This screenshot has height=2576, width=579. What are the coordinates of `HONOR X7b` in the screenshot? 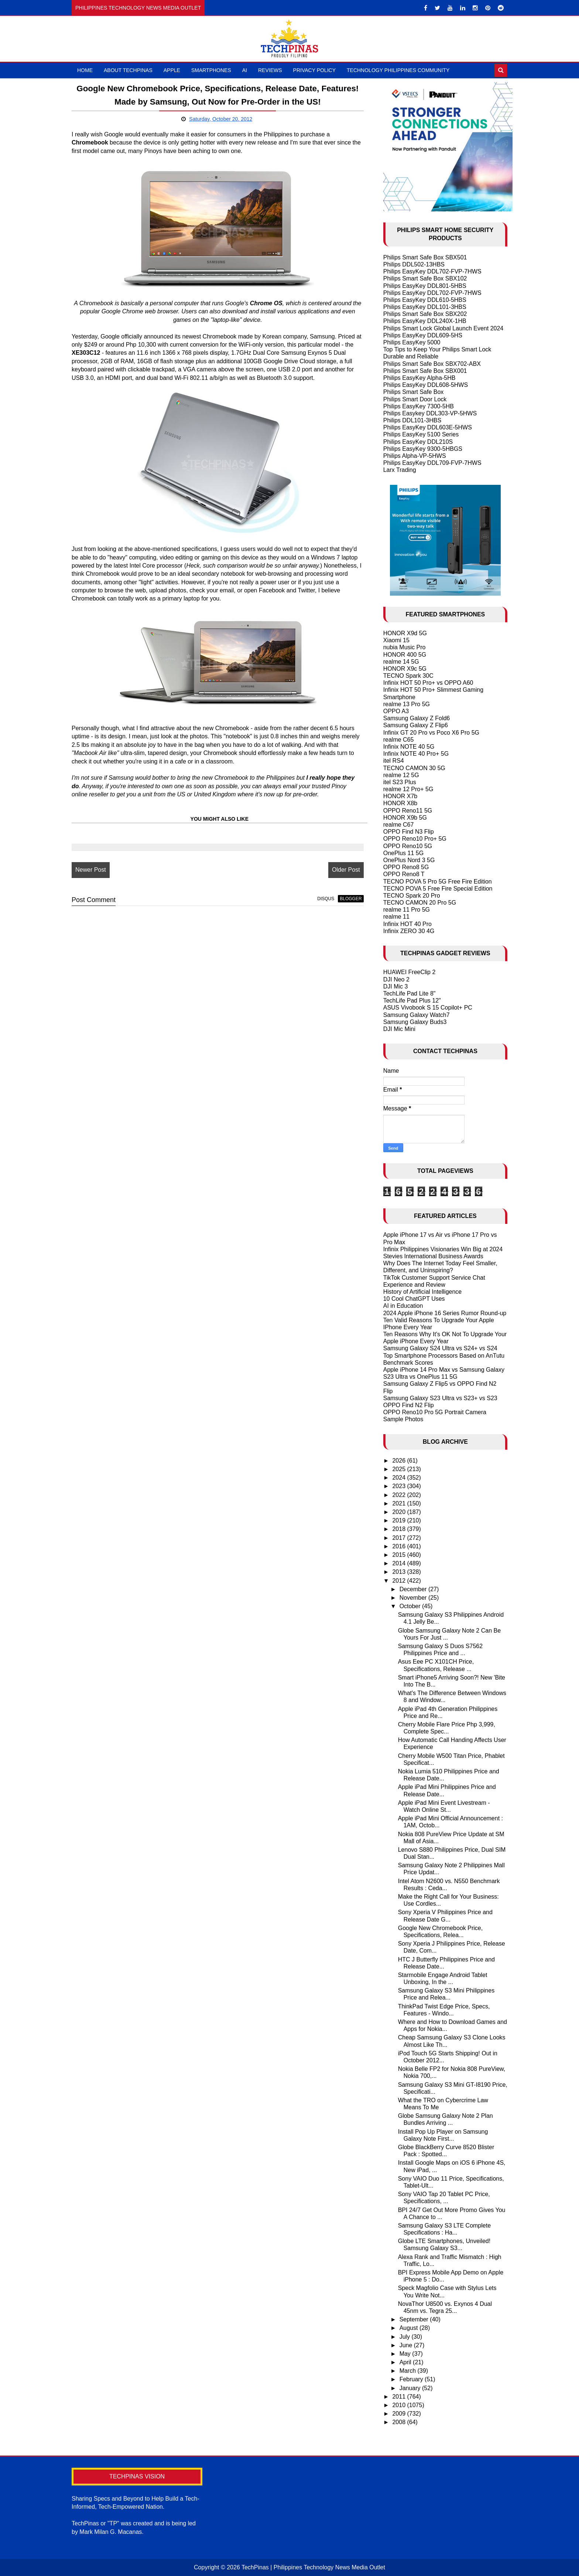 It's located at (400, 796).